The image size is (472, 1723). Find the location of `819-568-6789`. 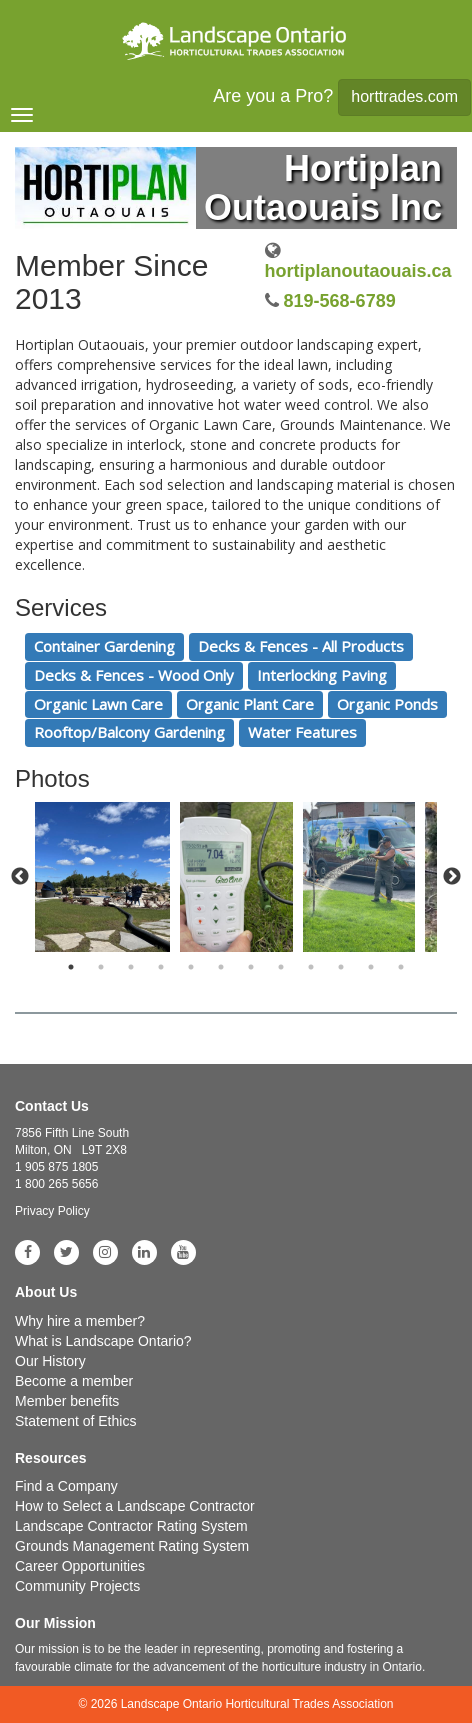

819-568-6789 is located at coordinates (340, 301).